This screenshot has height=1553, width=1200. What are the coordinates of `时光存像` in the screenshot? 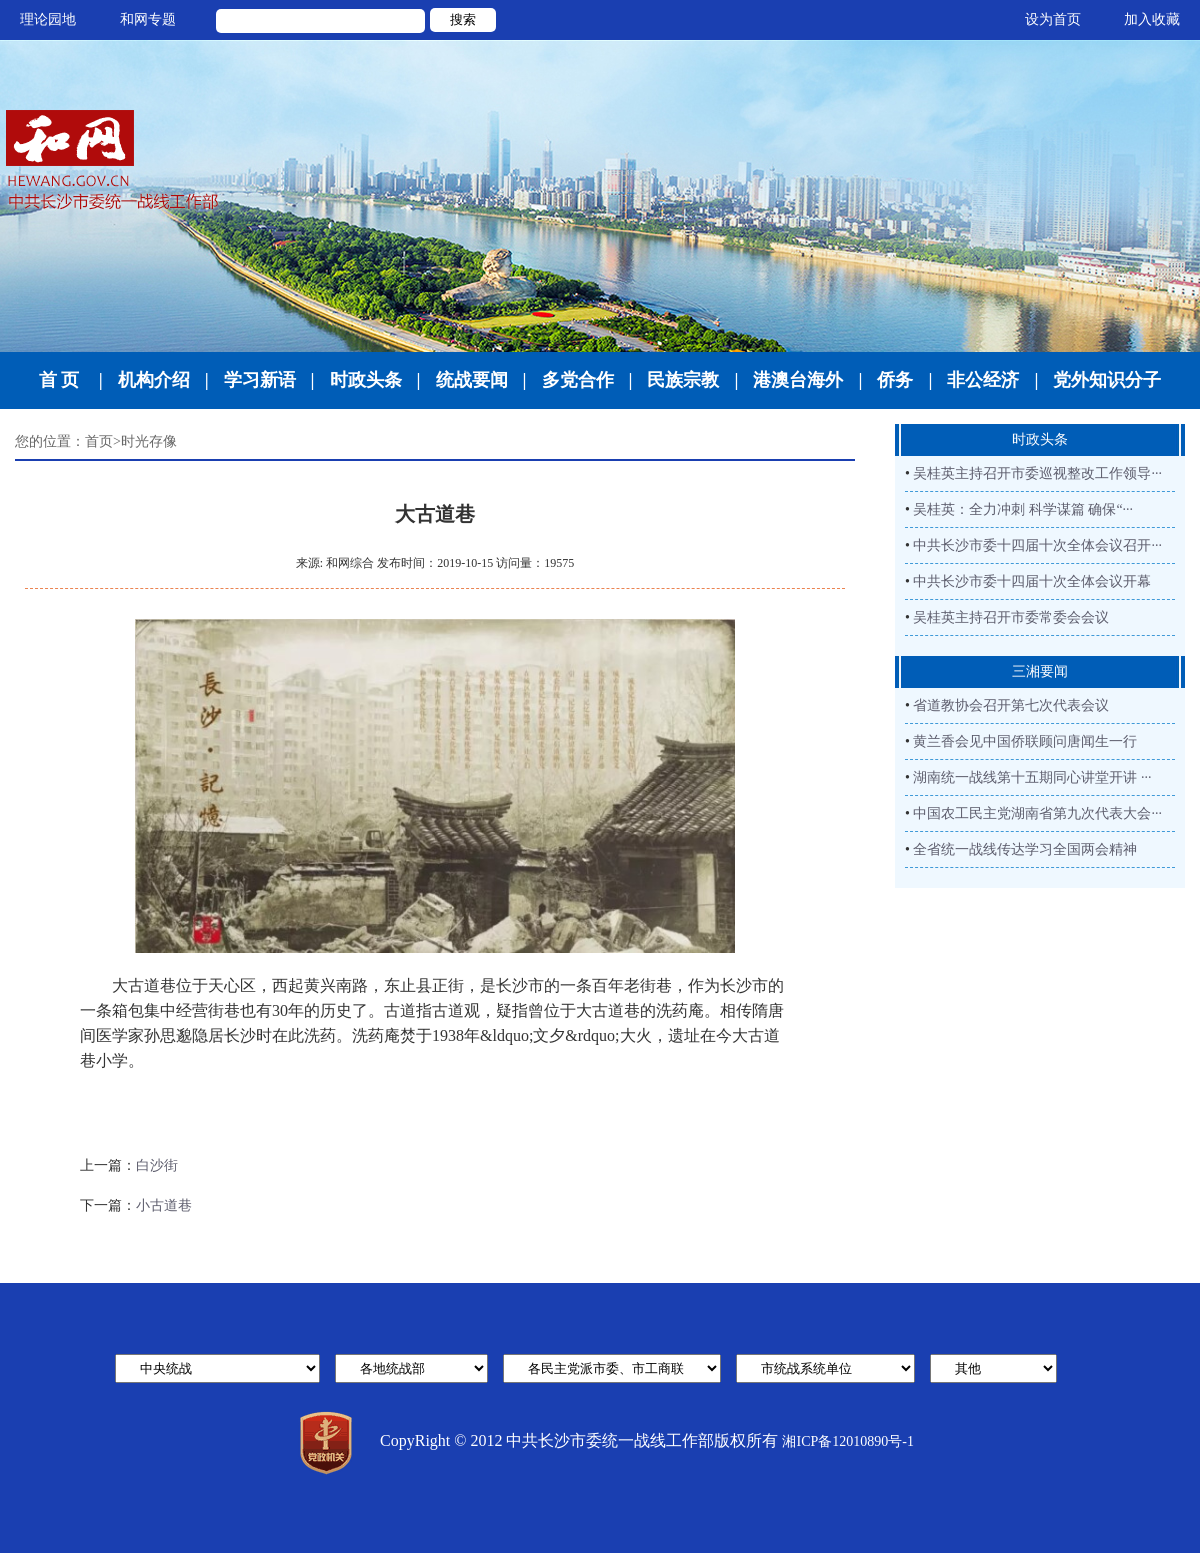 It's located at (149, 441).